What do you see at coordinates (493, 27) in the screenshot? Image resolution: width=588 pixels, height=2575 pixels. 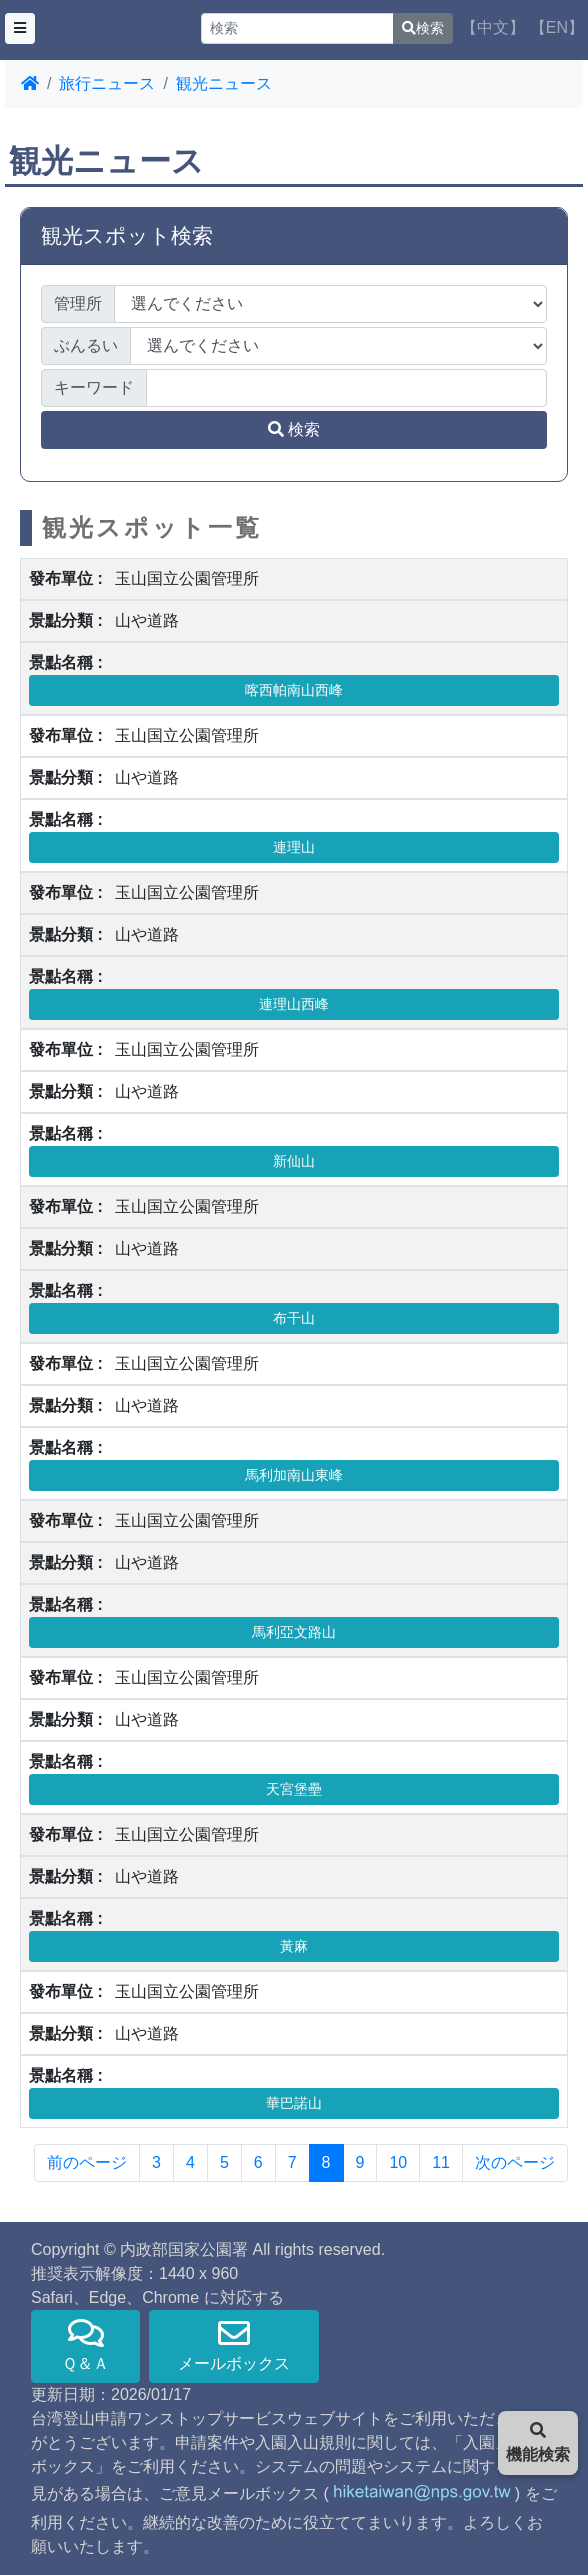 I see `【中文】` at bounding box center [493, 27].